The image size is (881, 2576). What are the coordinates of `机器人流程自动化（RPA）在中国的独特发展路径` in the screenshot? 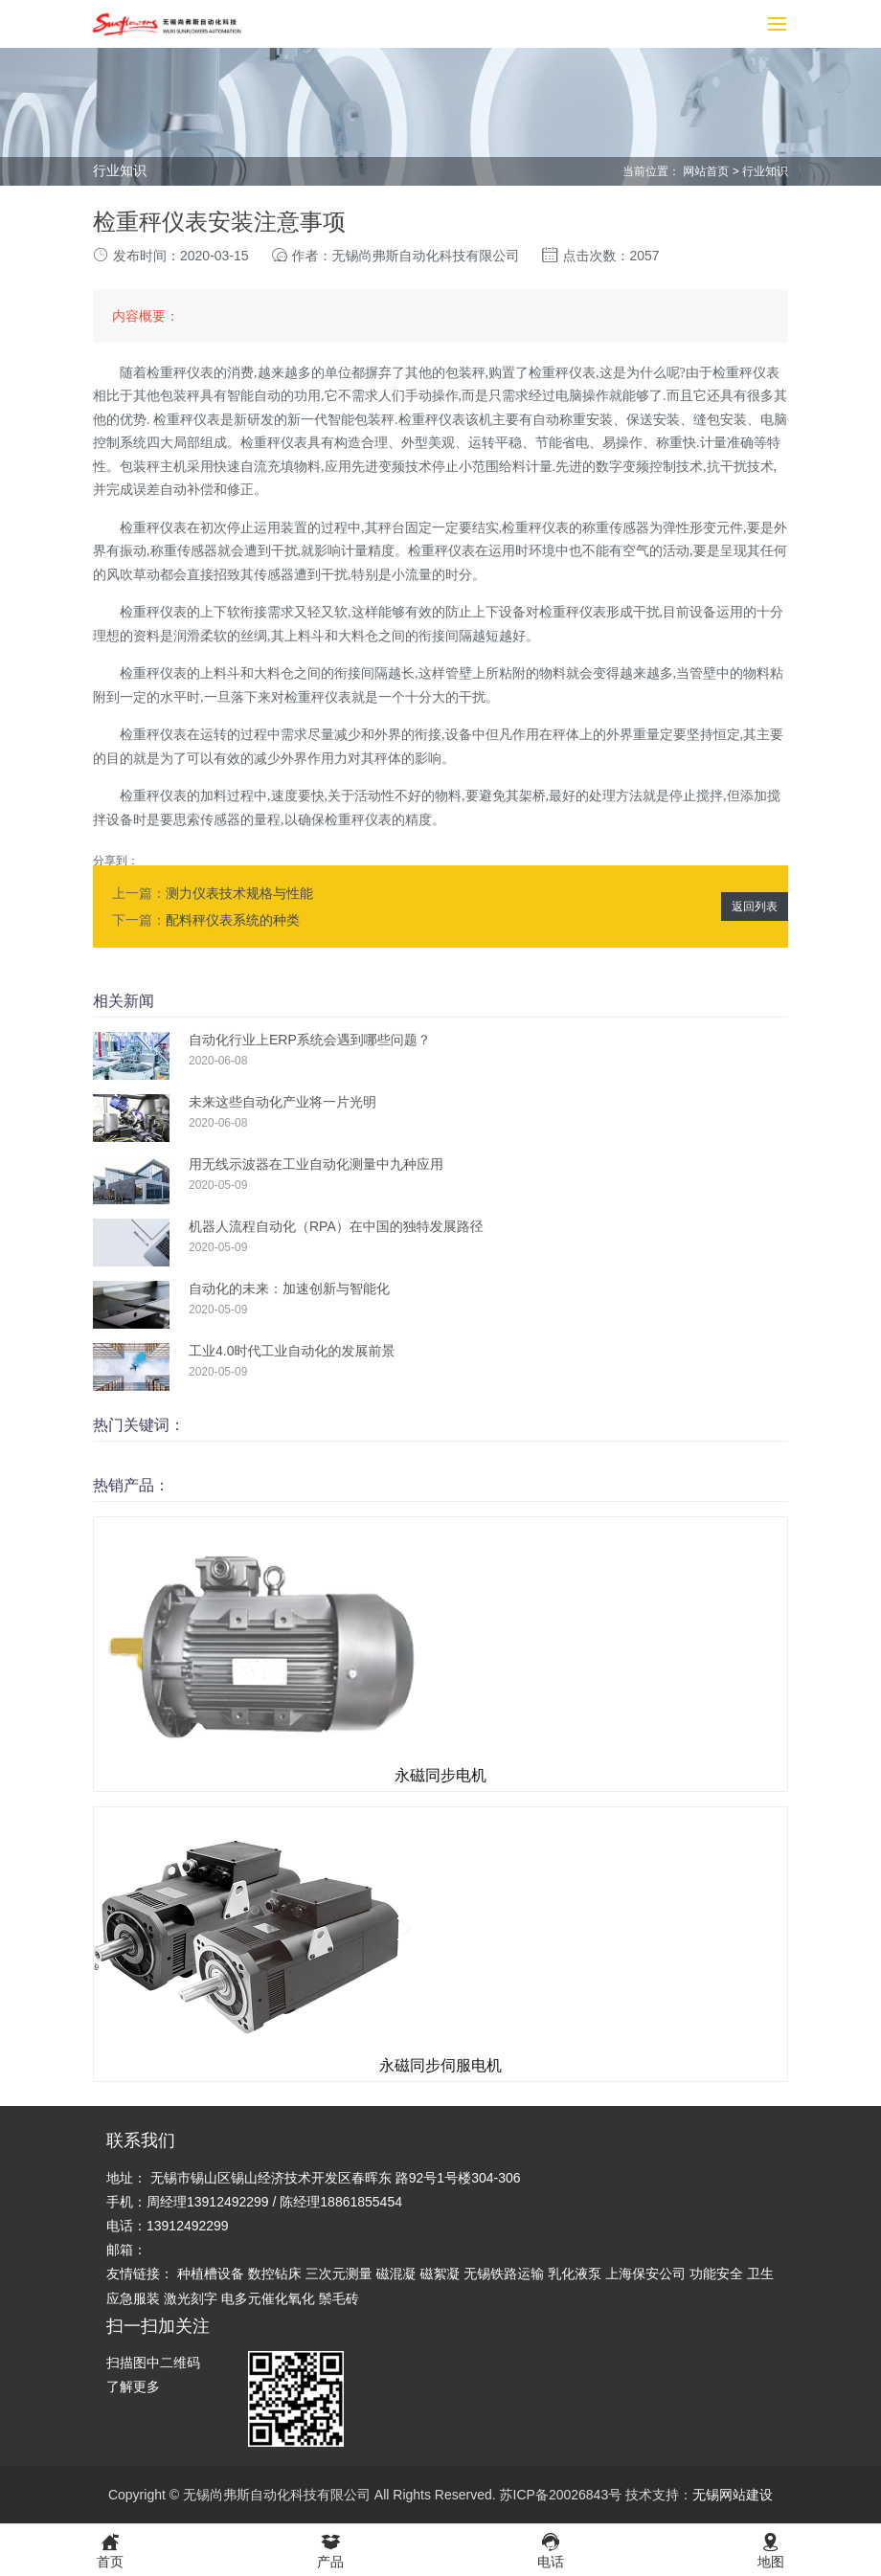 It's located at (336, 1226).